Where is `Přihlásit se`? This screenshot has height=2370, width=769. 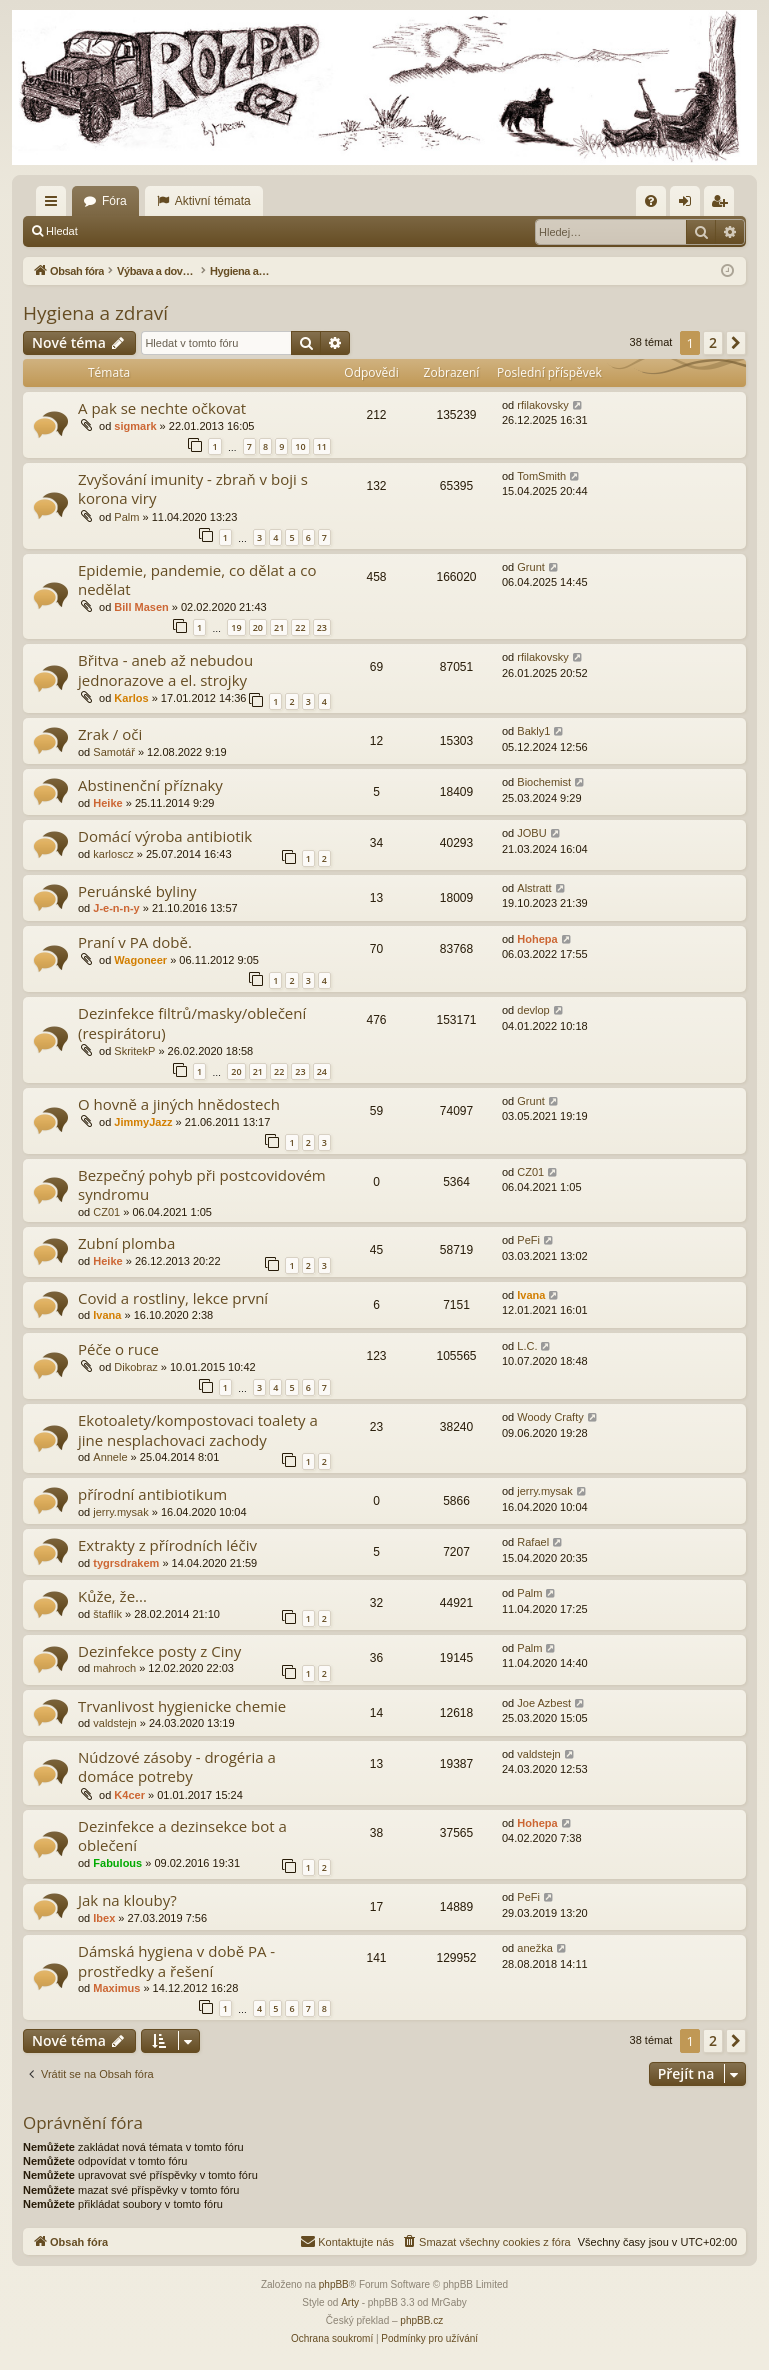
Přihlásit se is located at coordinates (134, 231).